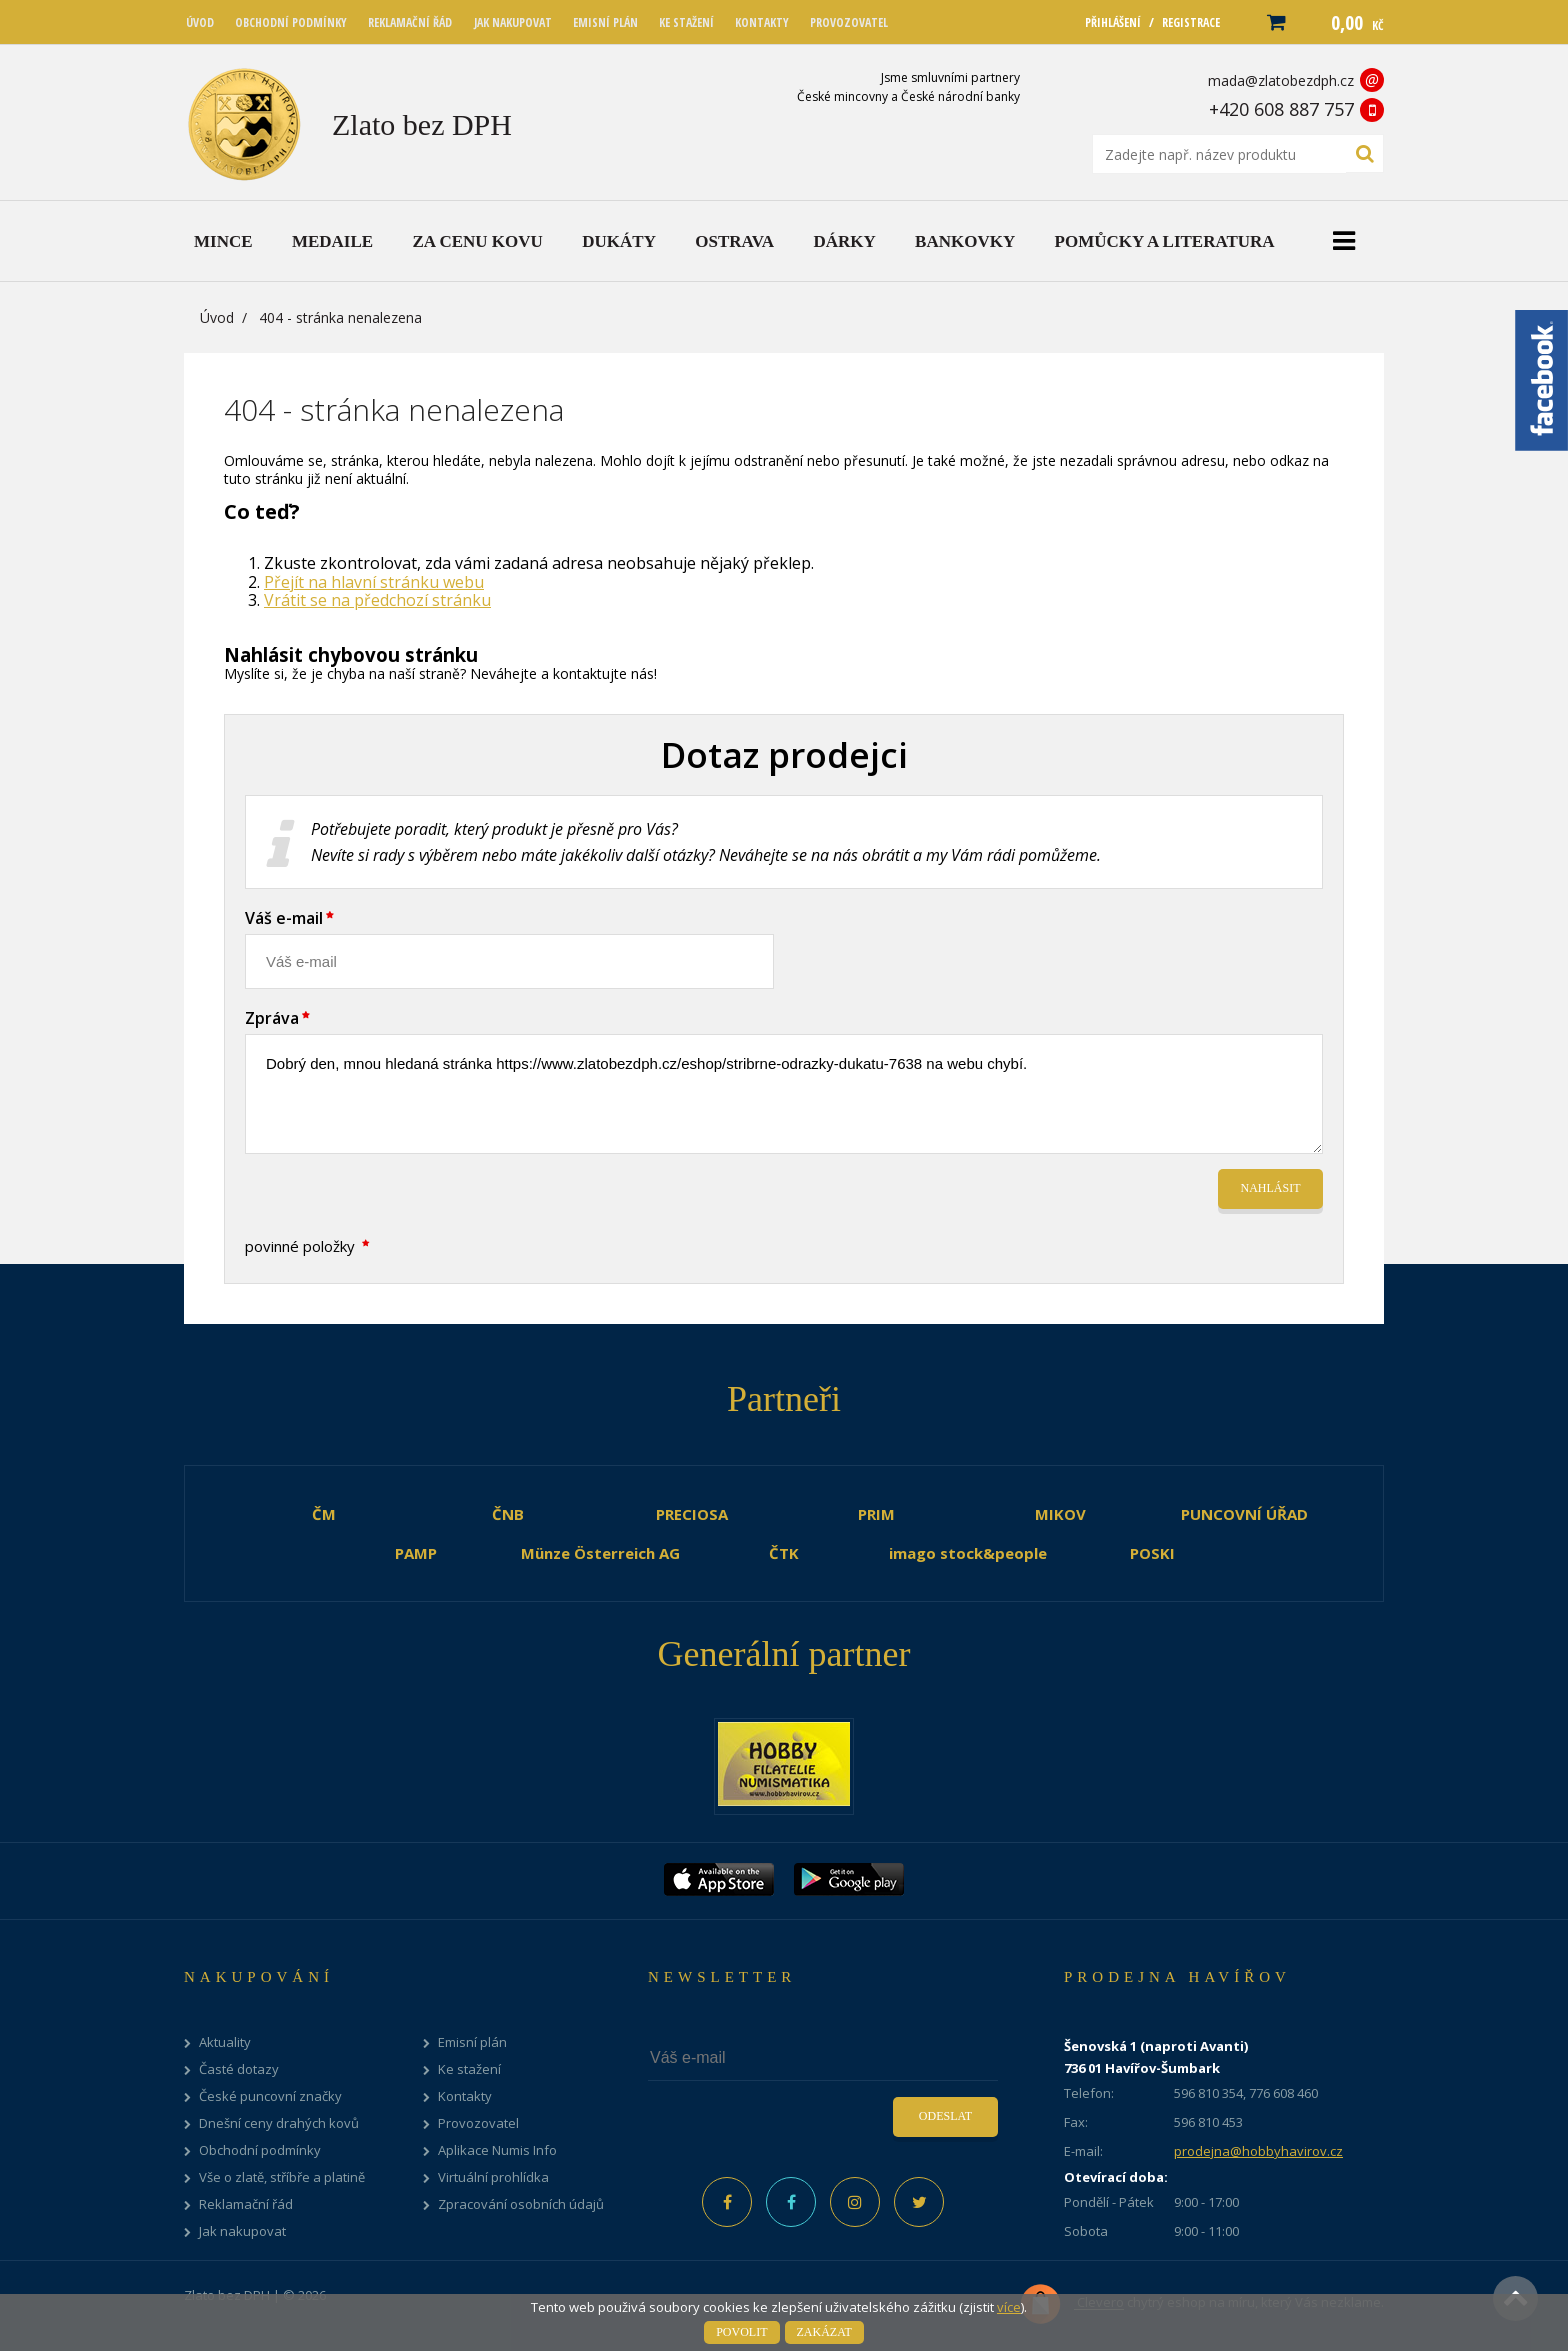 This screenshot has height=2351, width=1568. What do you see at coordinates (217, 317) in the screenshot?
I see `Úvod` at bounding box center [217, 317].